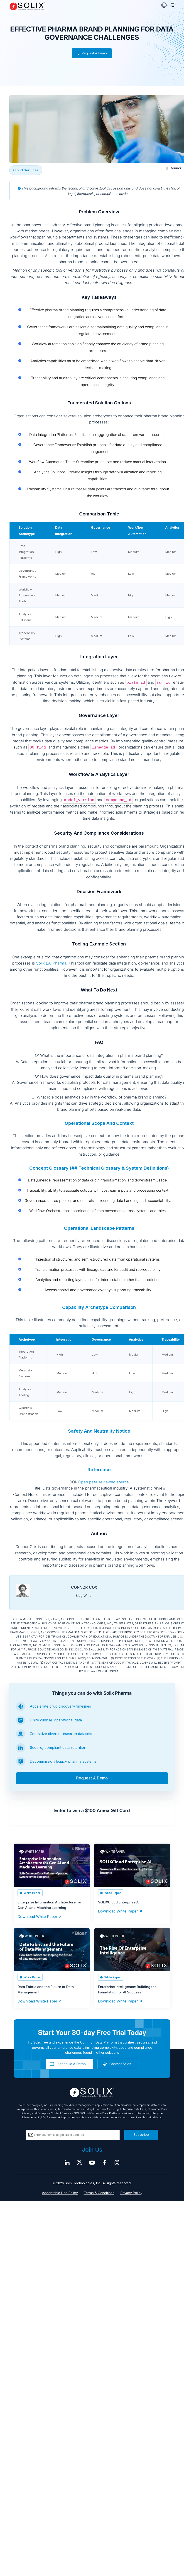 This screenshot has width=184, height=2576. I want to click on Unify clinical, operational data, so click(56, 1720).